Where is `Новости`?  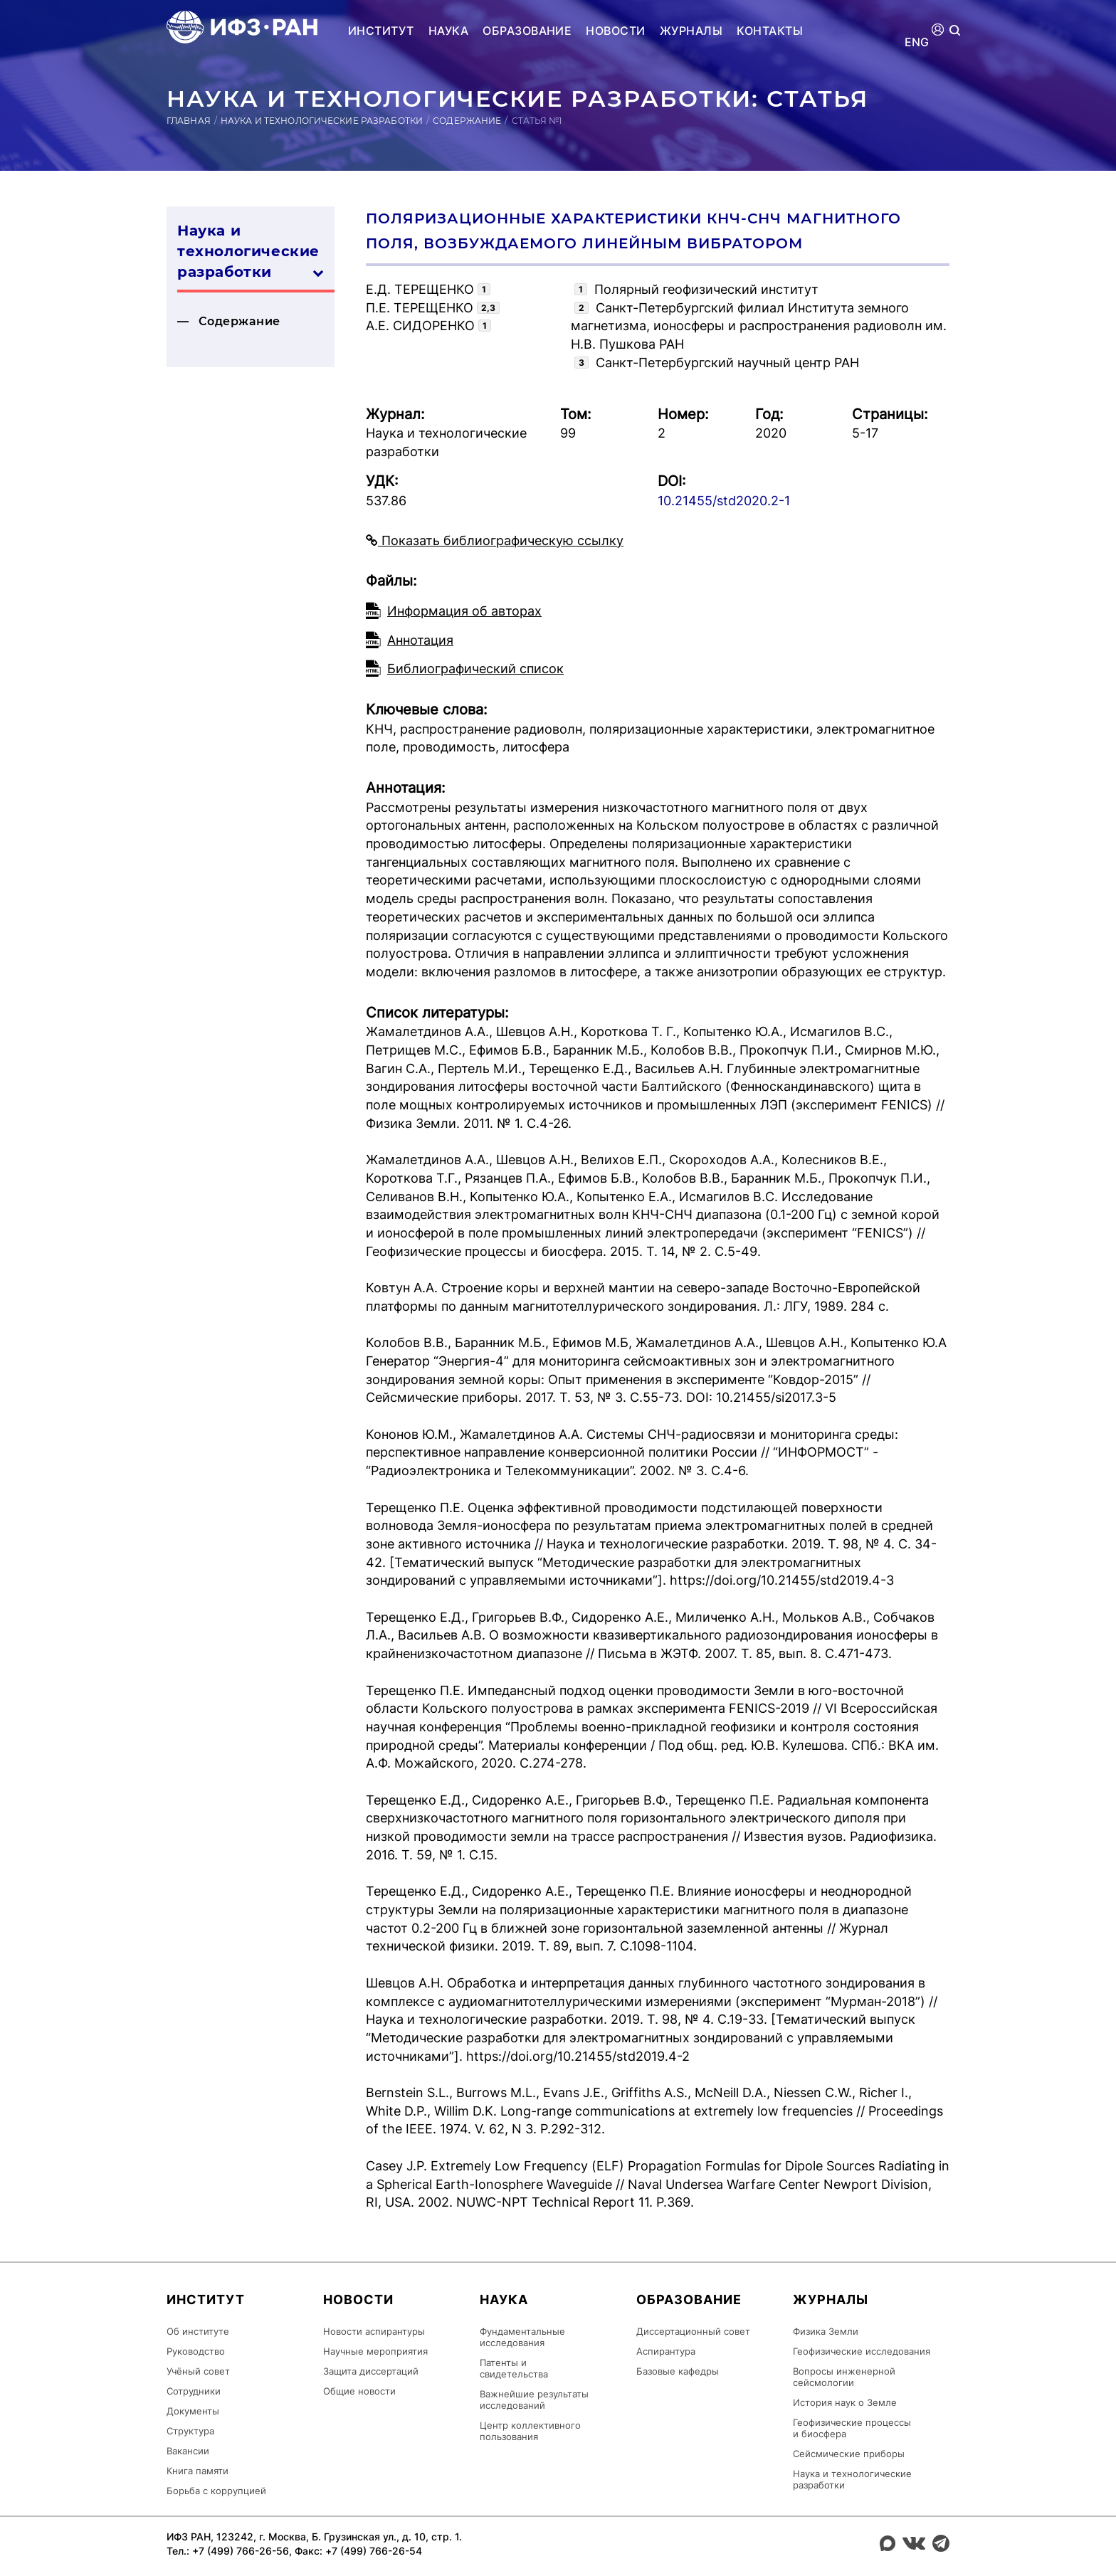
Новости is located at coordinates (615, 30).